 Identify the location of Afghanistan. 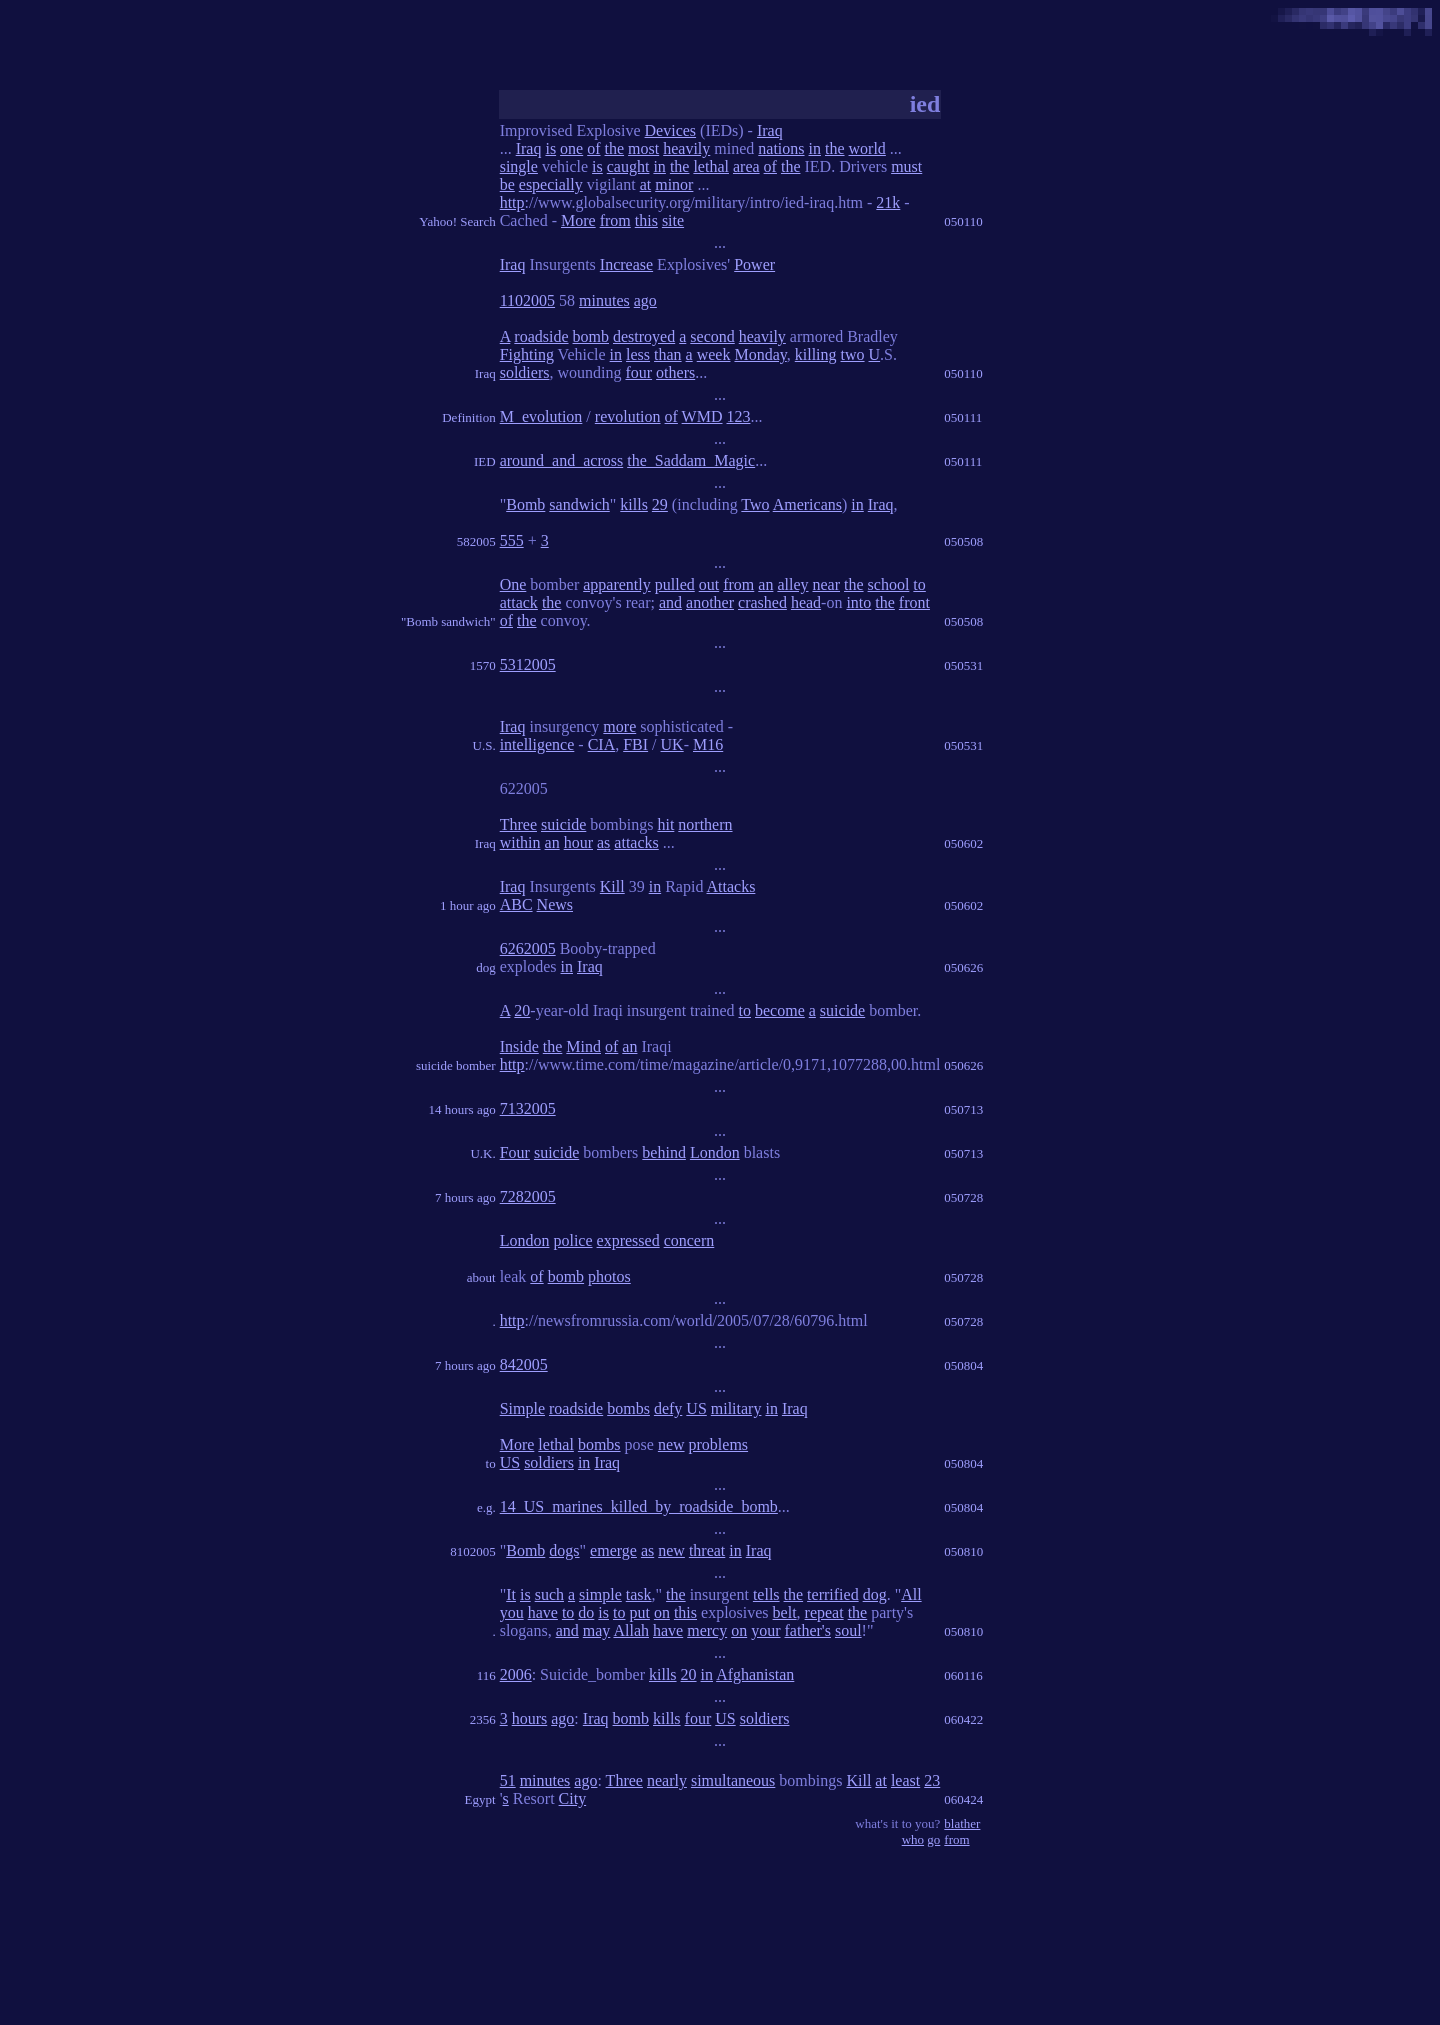
(755, 1674).